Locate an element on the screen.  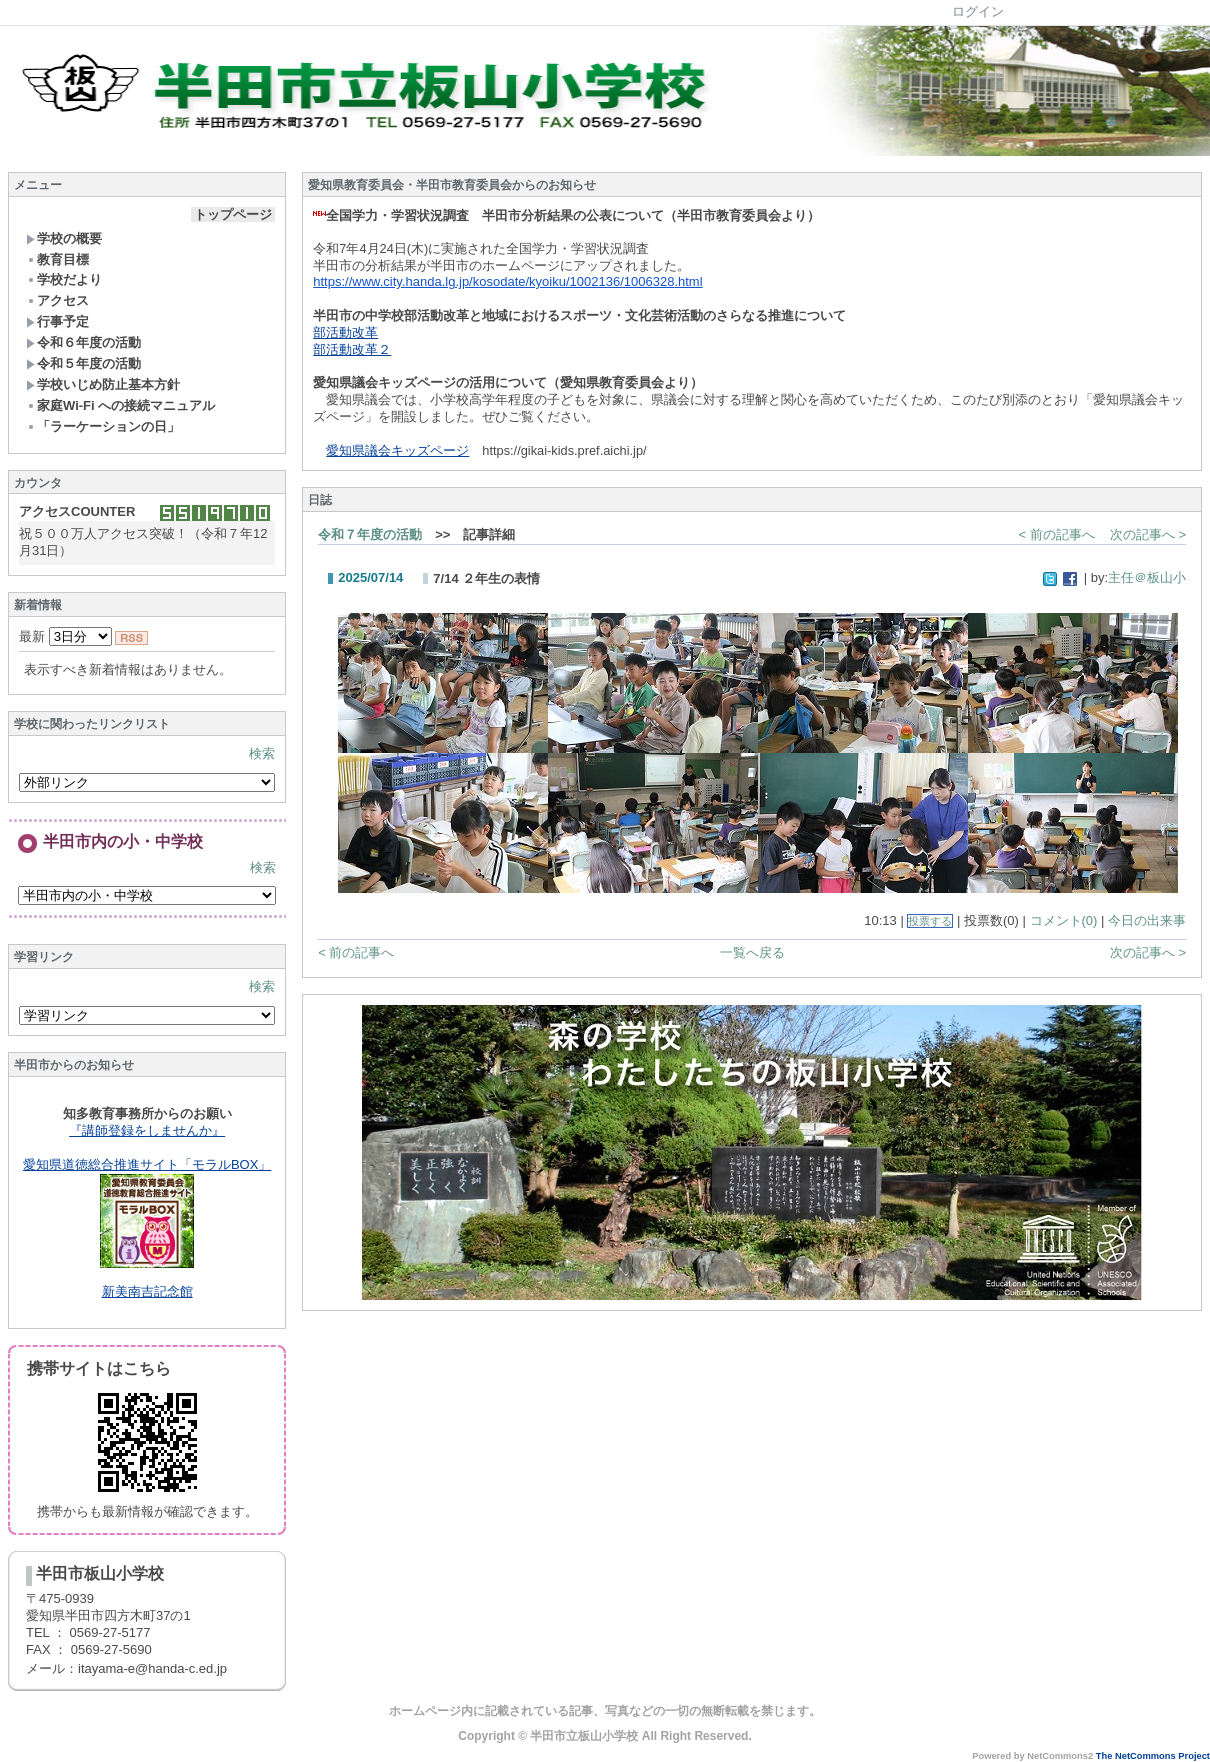
ログイン is located at coordinates (978, 11).